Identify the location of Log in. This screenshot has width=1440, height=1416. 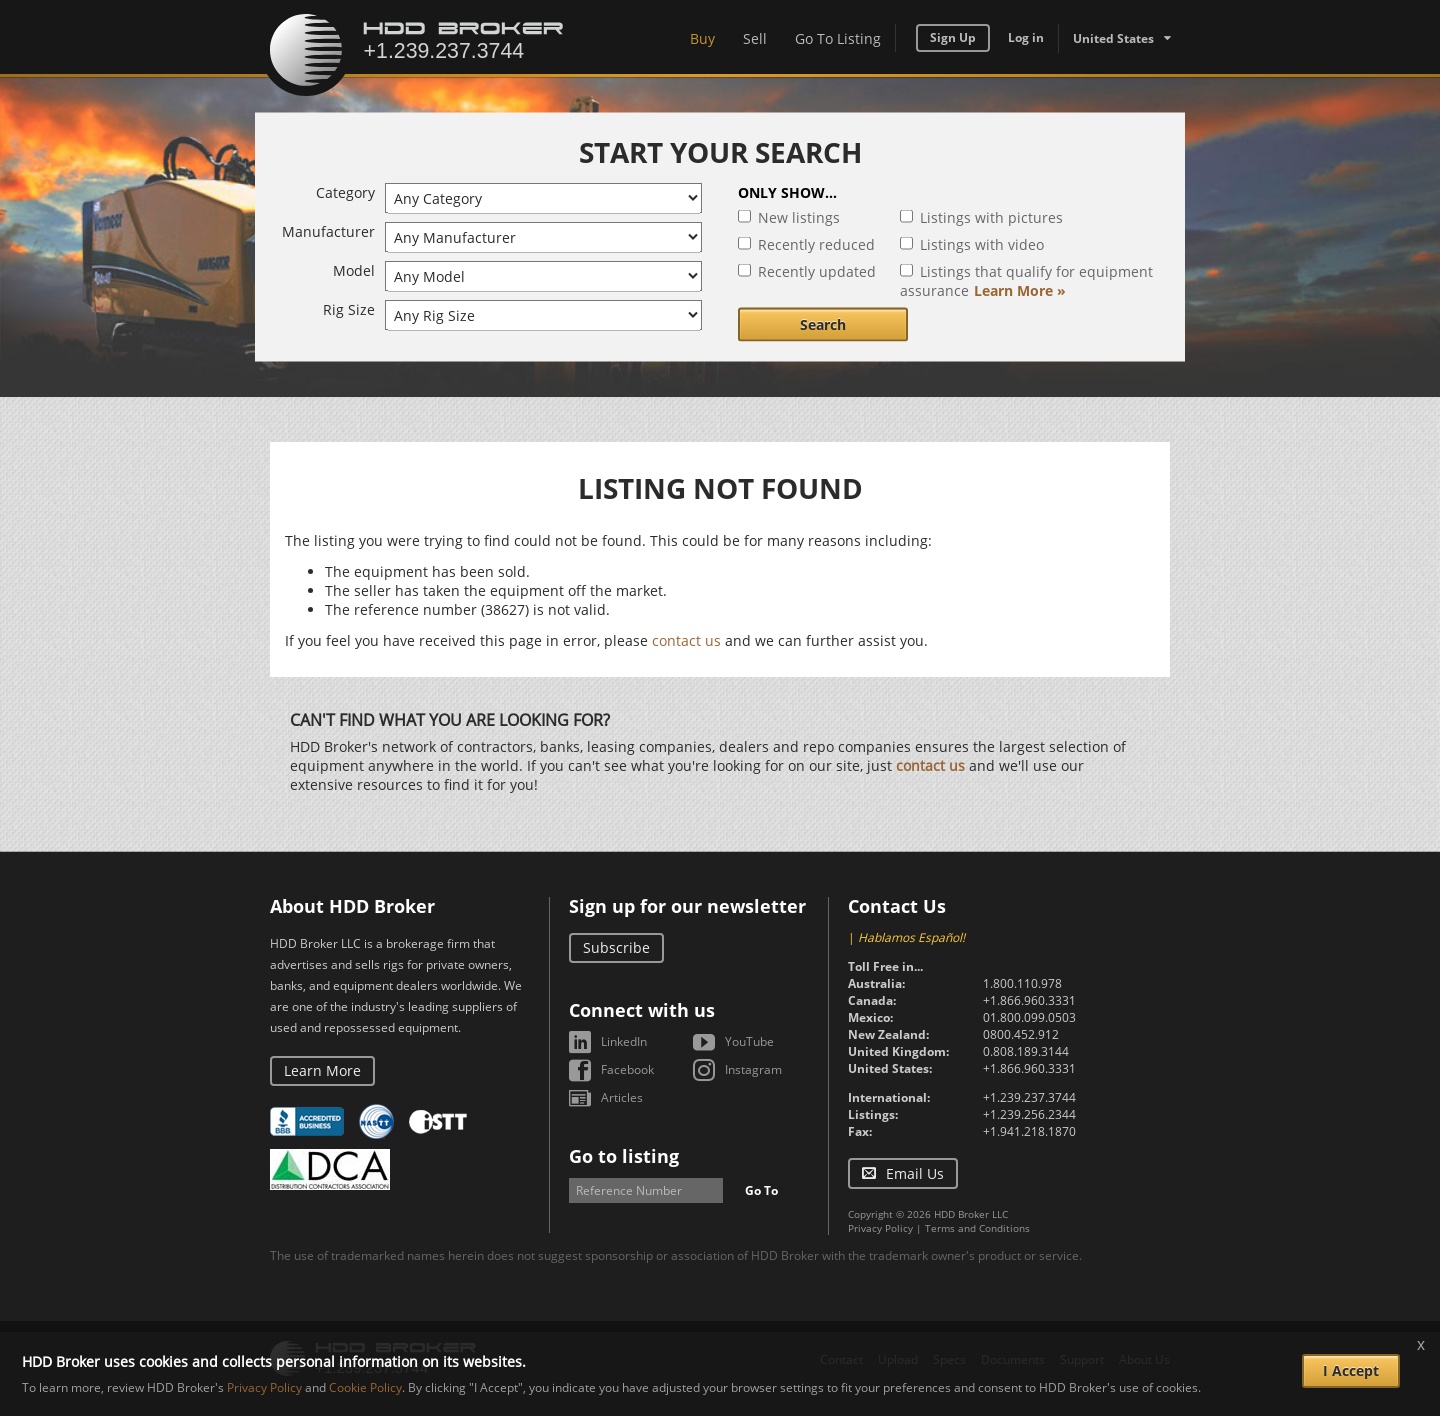
(1026, 37).